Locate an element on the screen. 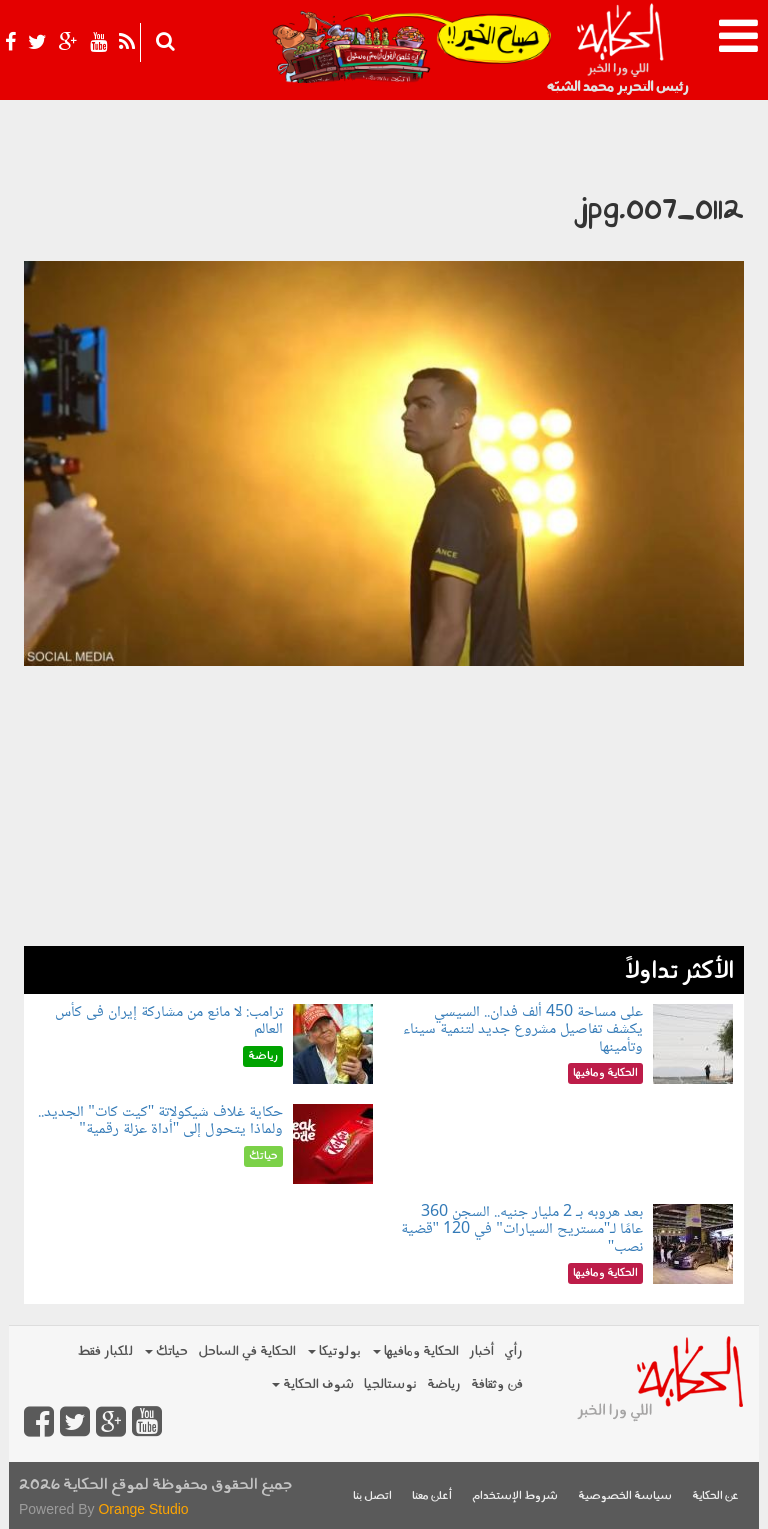  حكاية غلاف شيكولاتة "كيت كات" الجديد.. ولماذا يتحول إلى "أداة عزلة رقمية" is located at coordinates (160, 1121).